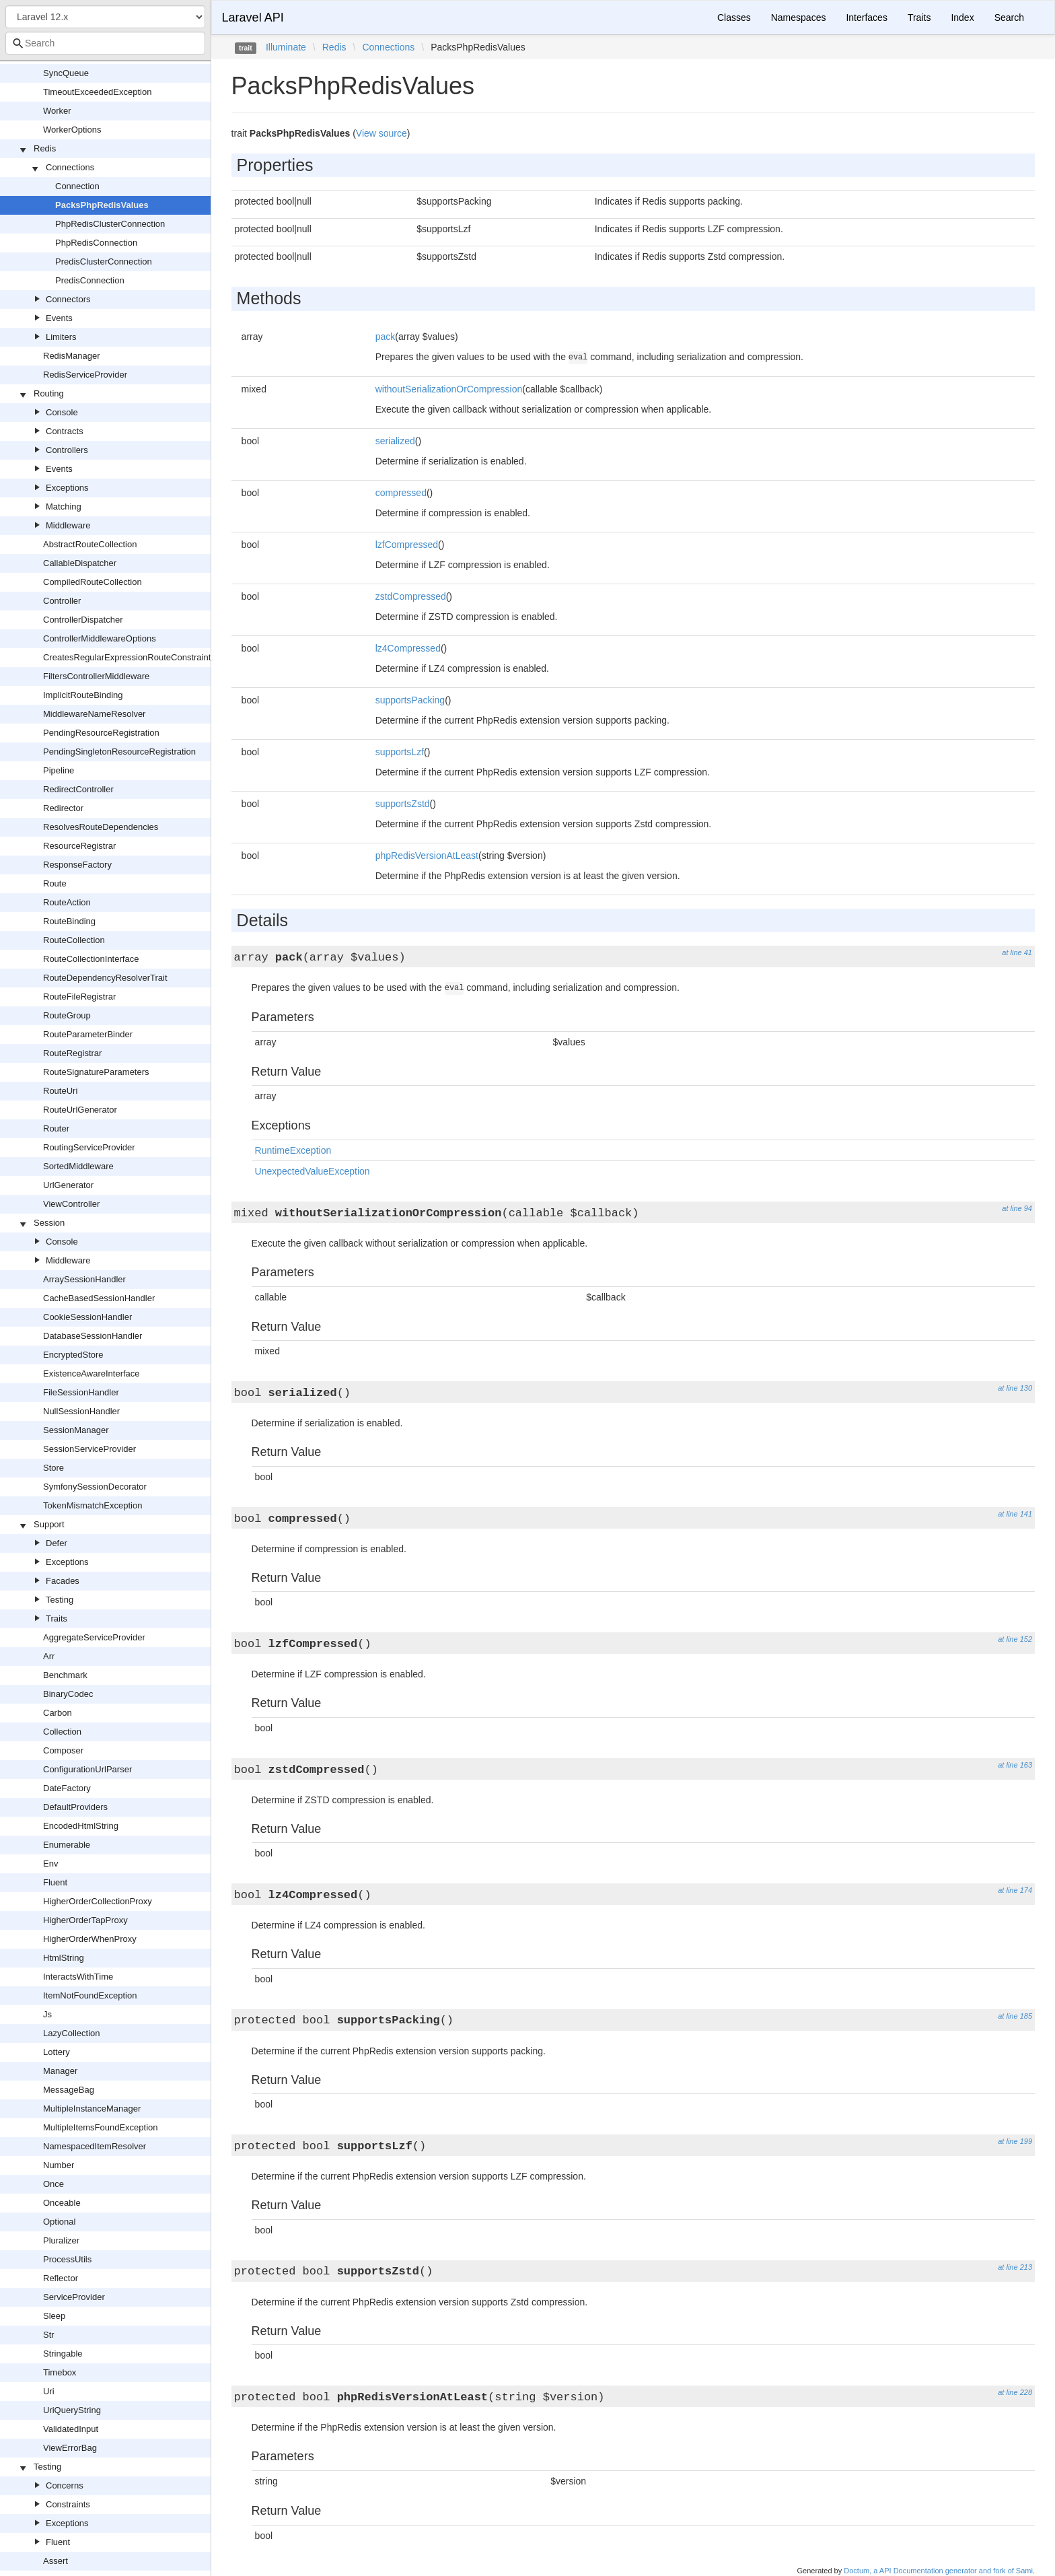  I want to click on RouteCollectionInterface, so click(91, 959).